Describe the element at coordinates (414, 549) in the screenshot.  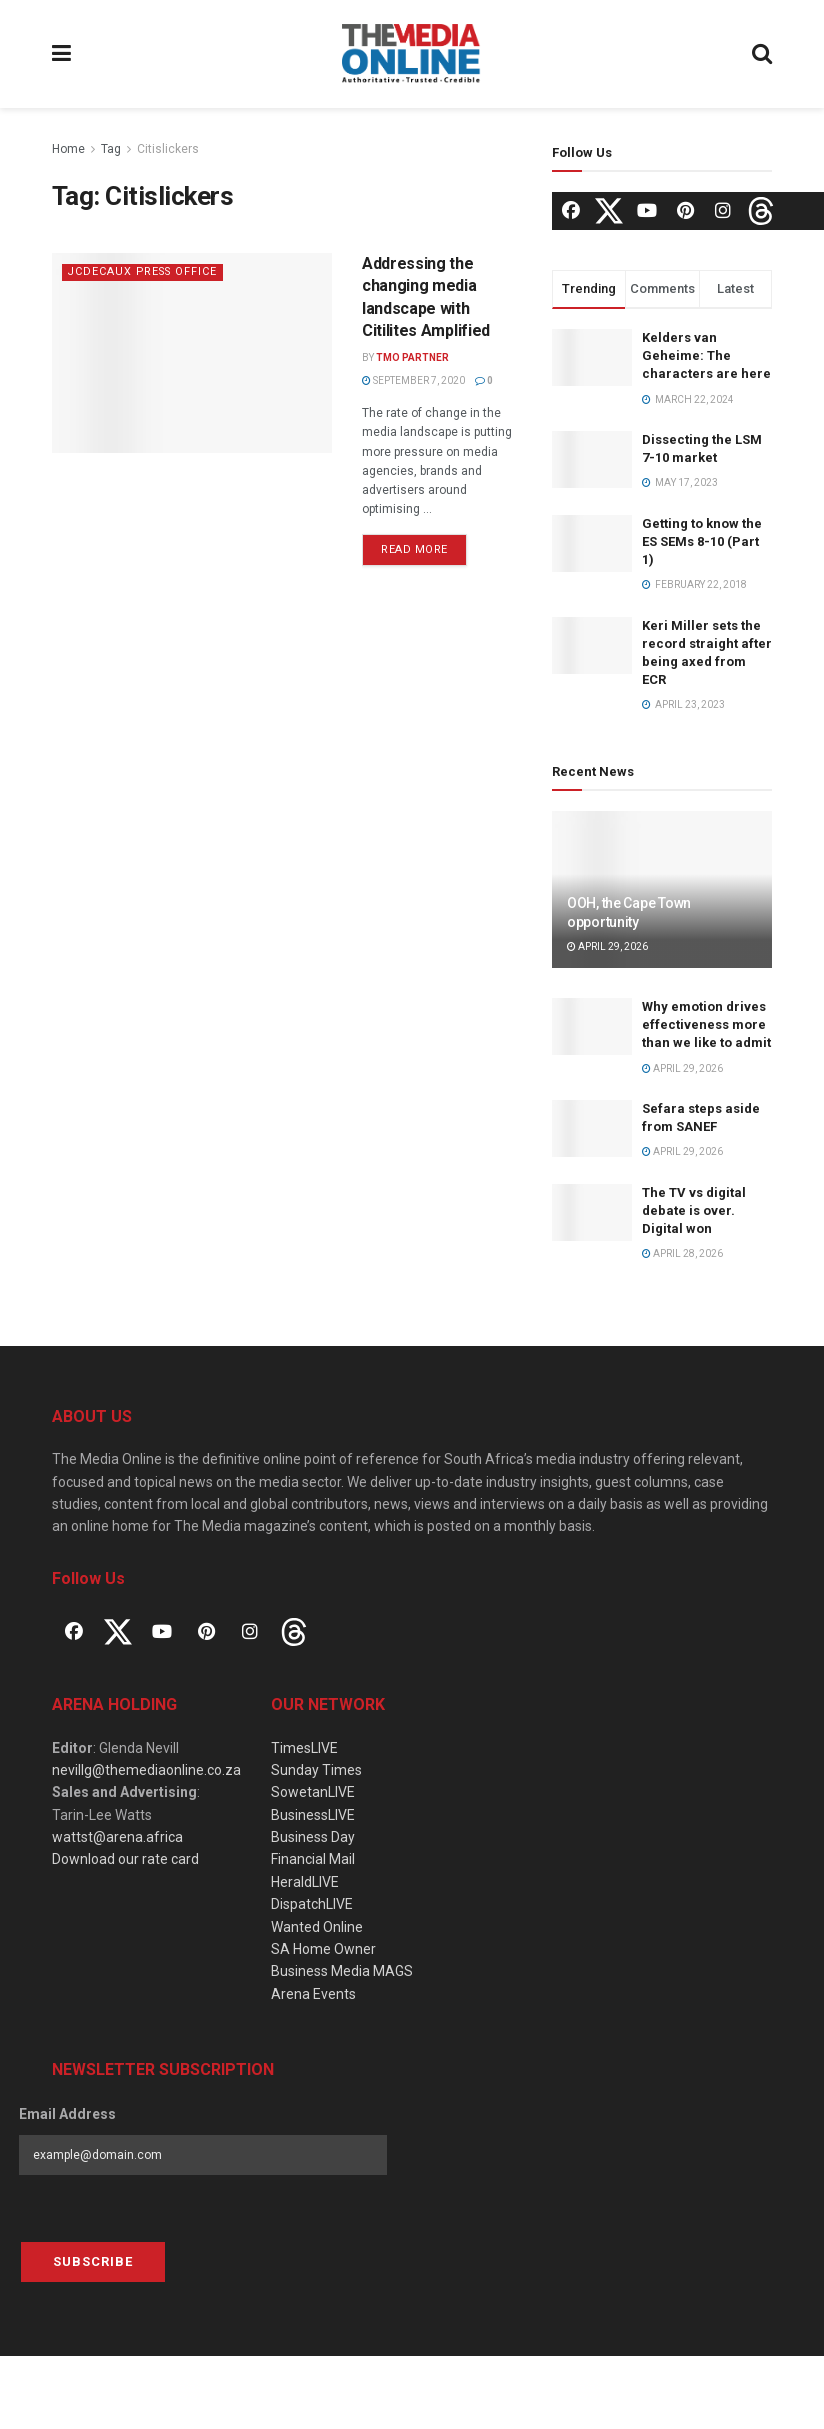
I see `Read more` at that location.